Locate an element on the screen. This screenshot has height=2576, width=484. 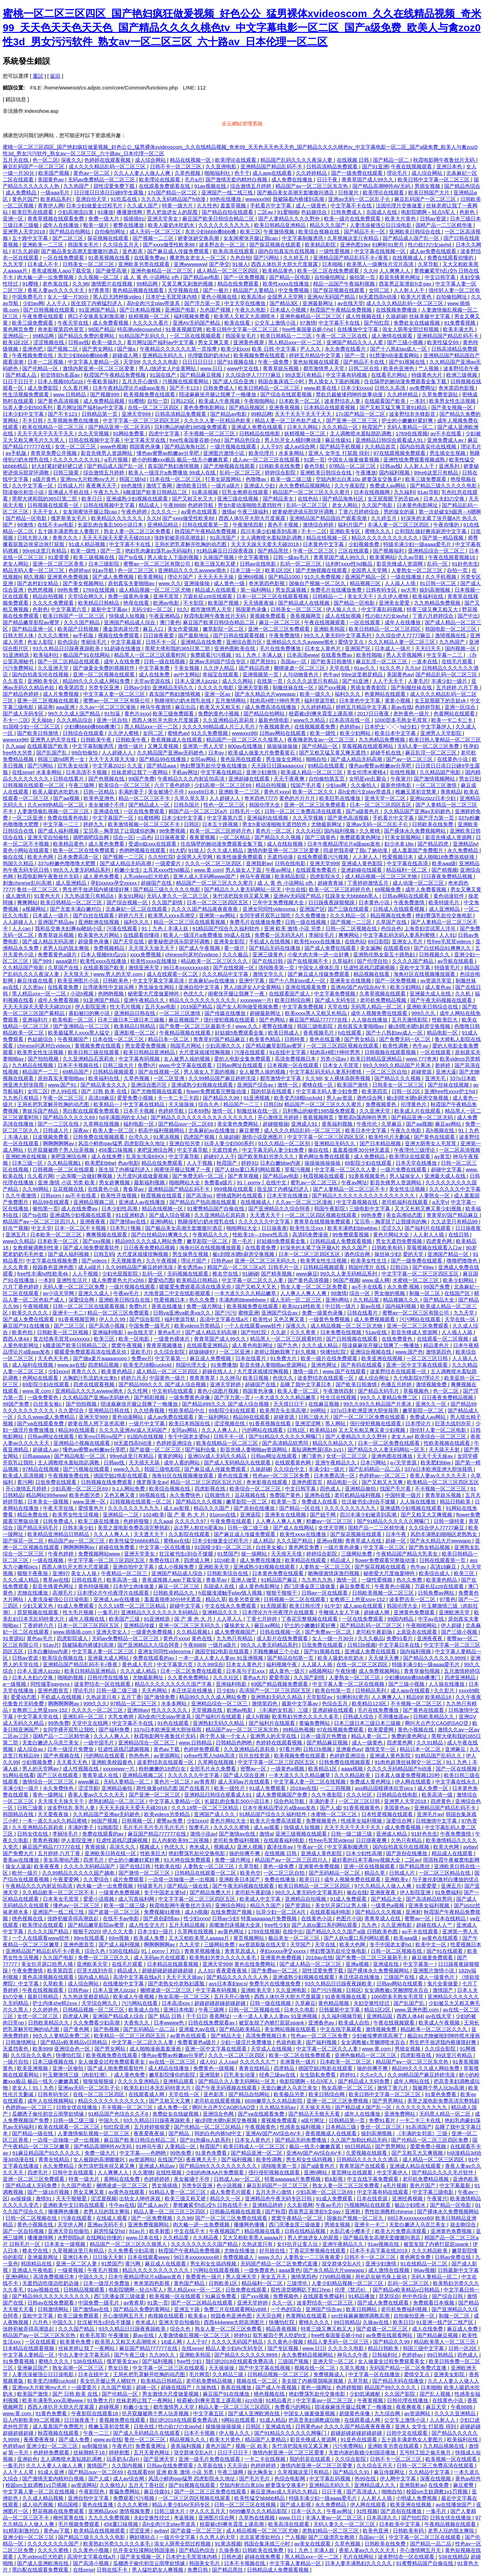
久久国产电影 is located at coordinates (378, 505).